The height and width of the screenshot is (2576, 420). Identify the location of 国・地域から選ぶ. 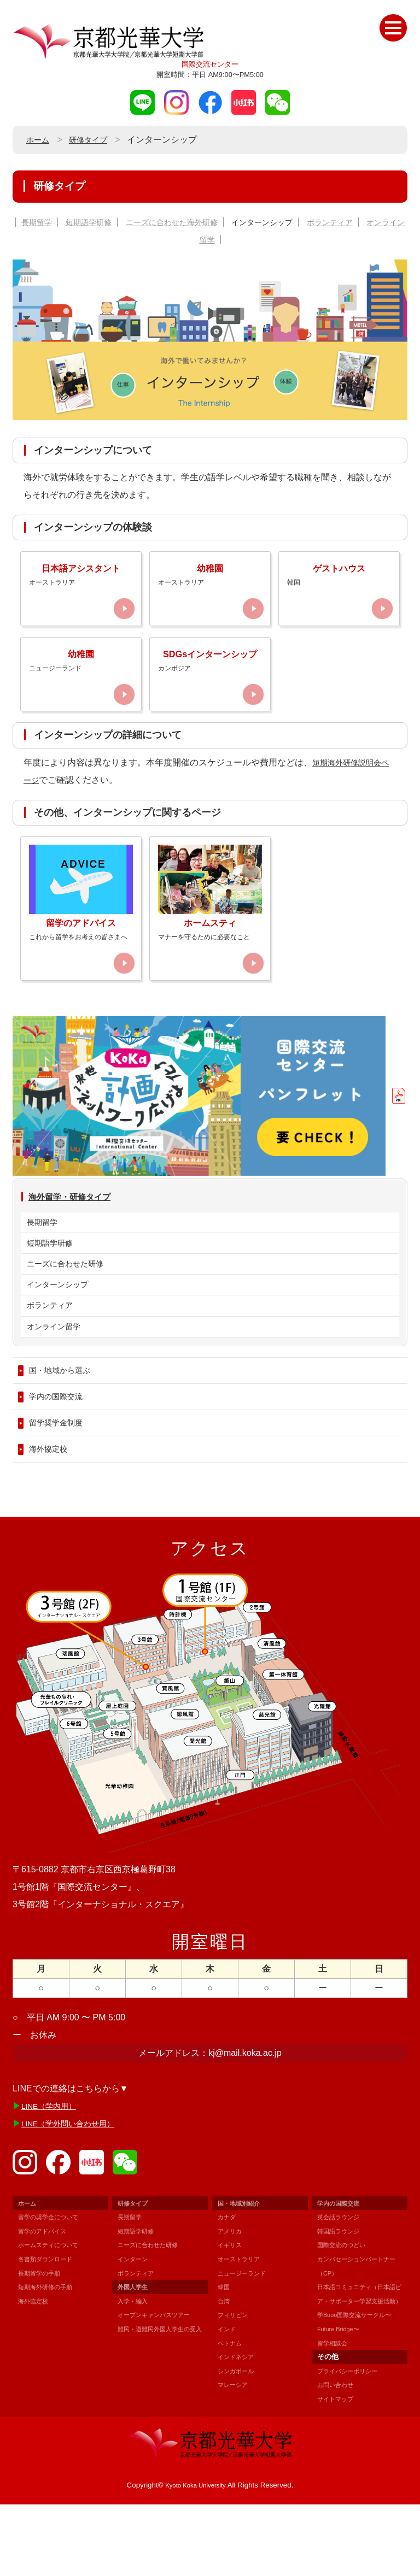
(64, 1418).